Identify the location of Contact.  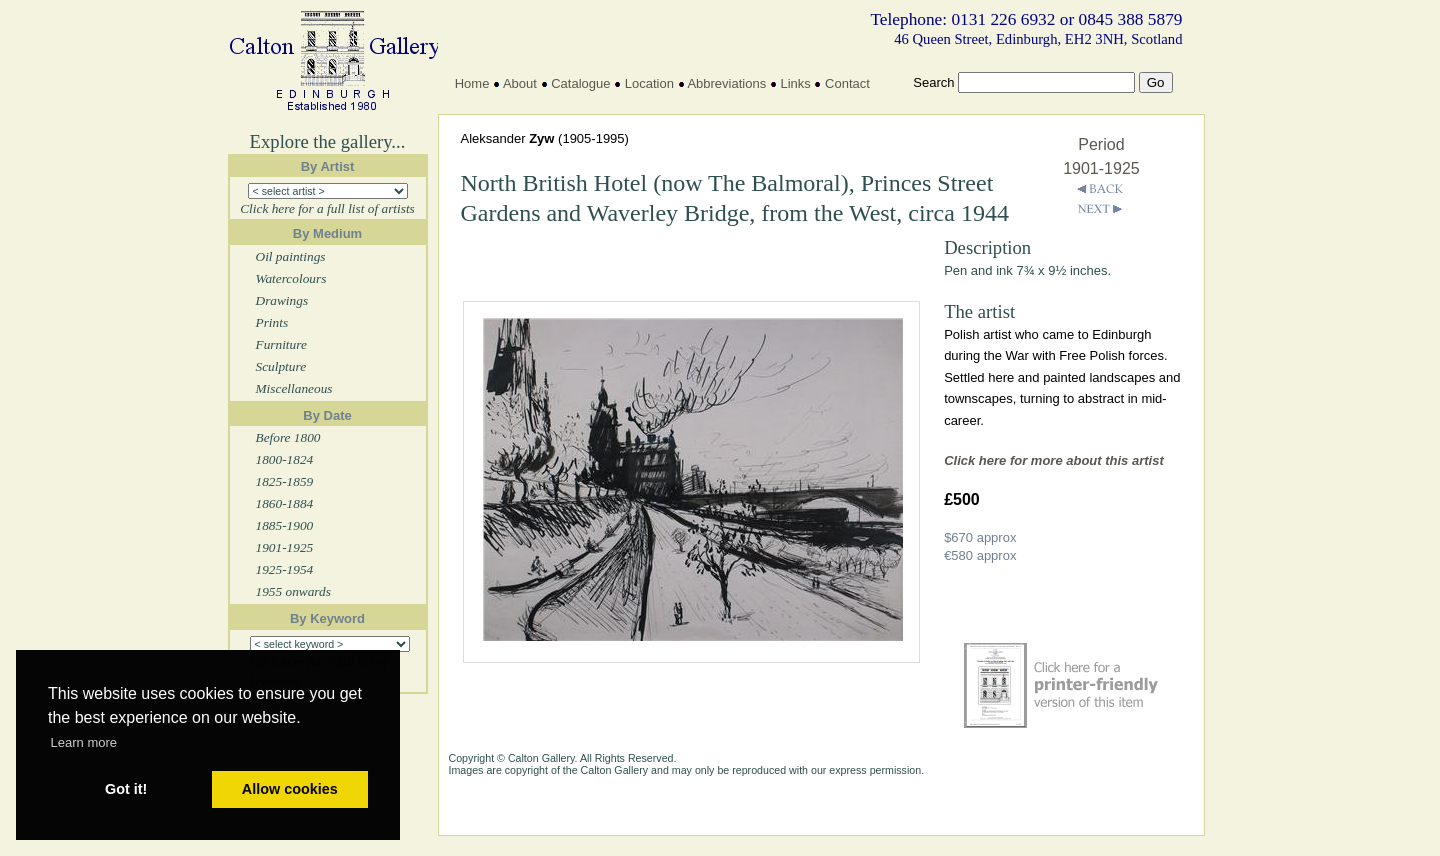
(847, 83).